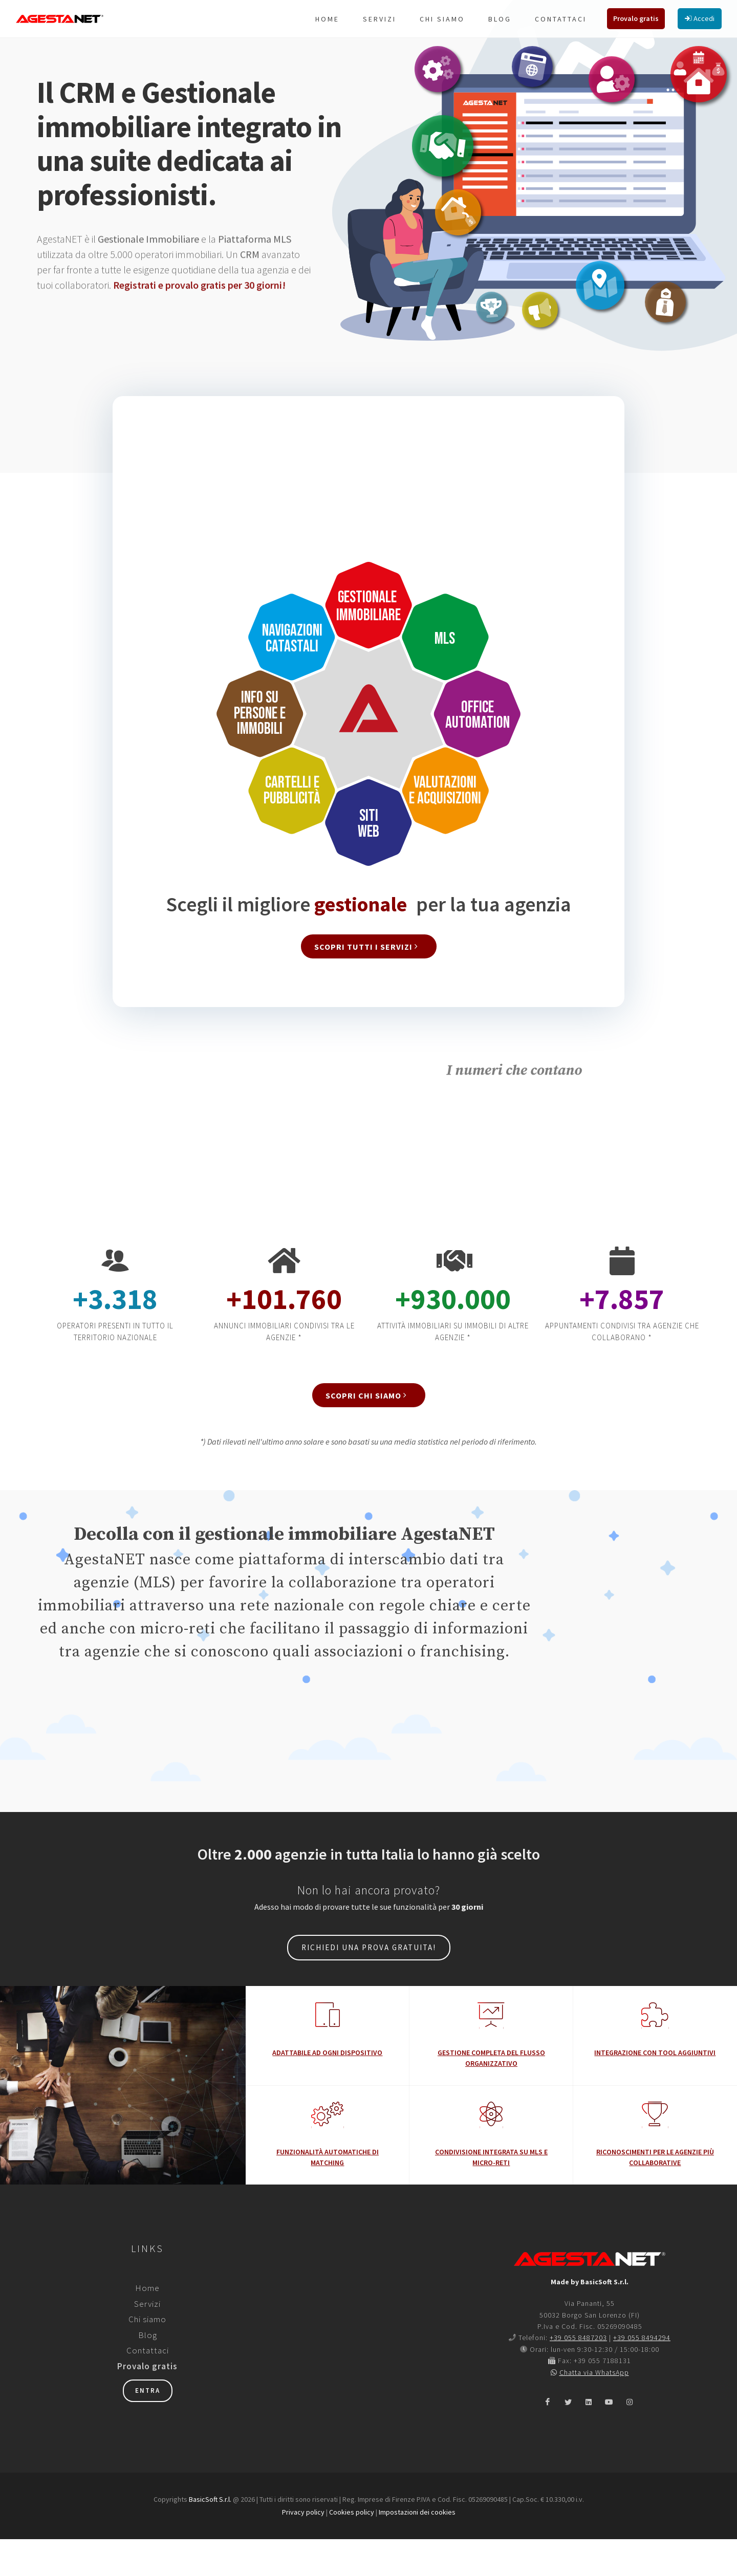  Describe the element at coordinates (147, 2387) in the screenshot. I see `Contattaci` at that location.